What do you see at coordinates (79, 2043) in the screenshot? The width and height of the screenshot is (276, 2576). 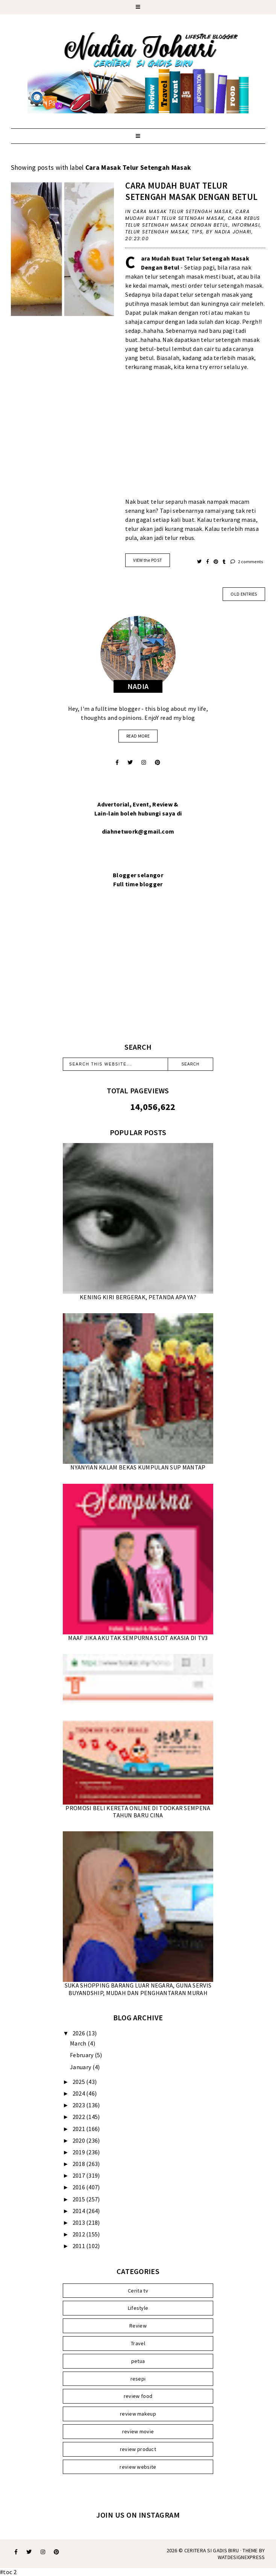 I see `March` at bounding box center [79, 2043].